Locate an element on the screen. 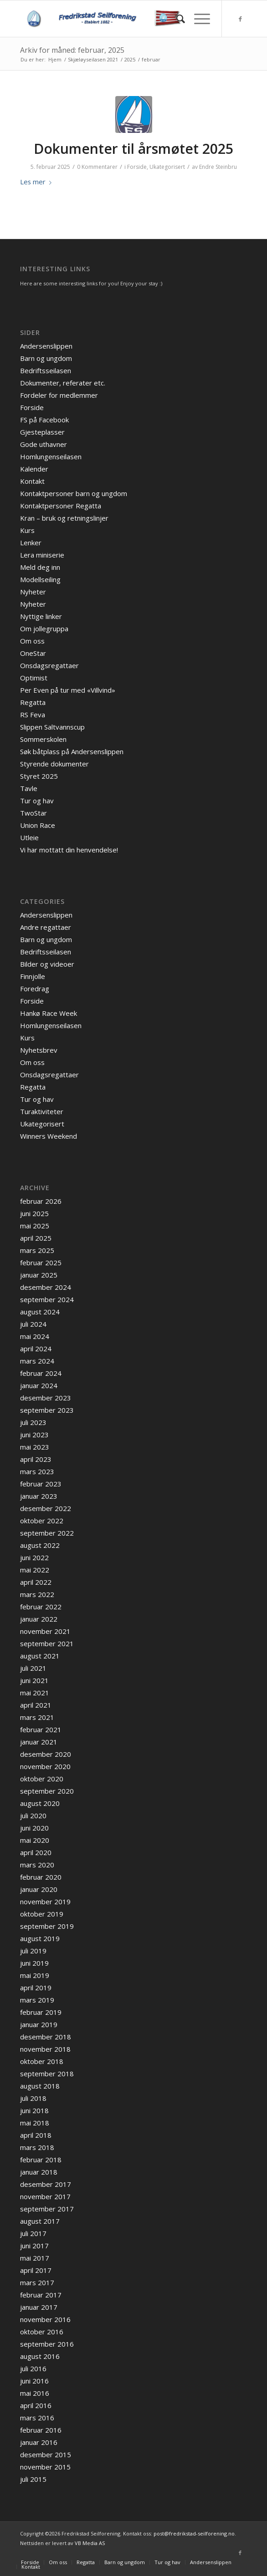 The height and width of the screenshot is (2576, 267). oktober 2020 is located at coordinates (41, 1778).